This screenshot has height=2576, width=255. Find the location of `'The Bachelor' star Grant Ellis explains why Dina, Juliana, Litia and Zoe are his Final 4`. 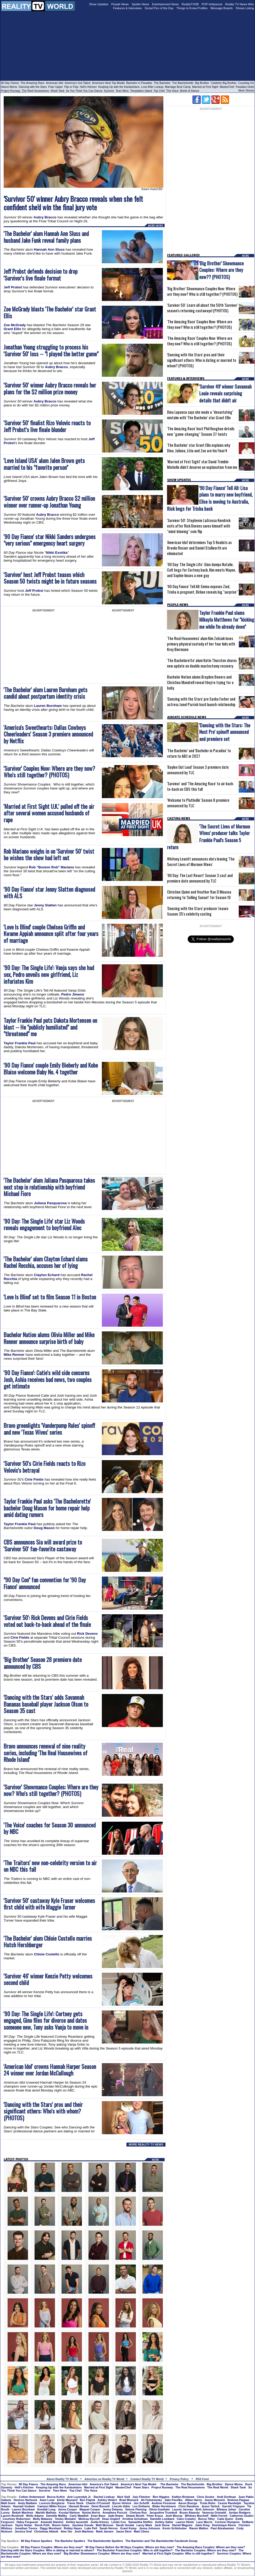

'The Bachelor' star Grant Ellis explains why Dina, Juliana, Litia and Zoe are his Final 4 is located at coordinates (198, 447).